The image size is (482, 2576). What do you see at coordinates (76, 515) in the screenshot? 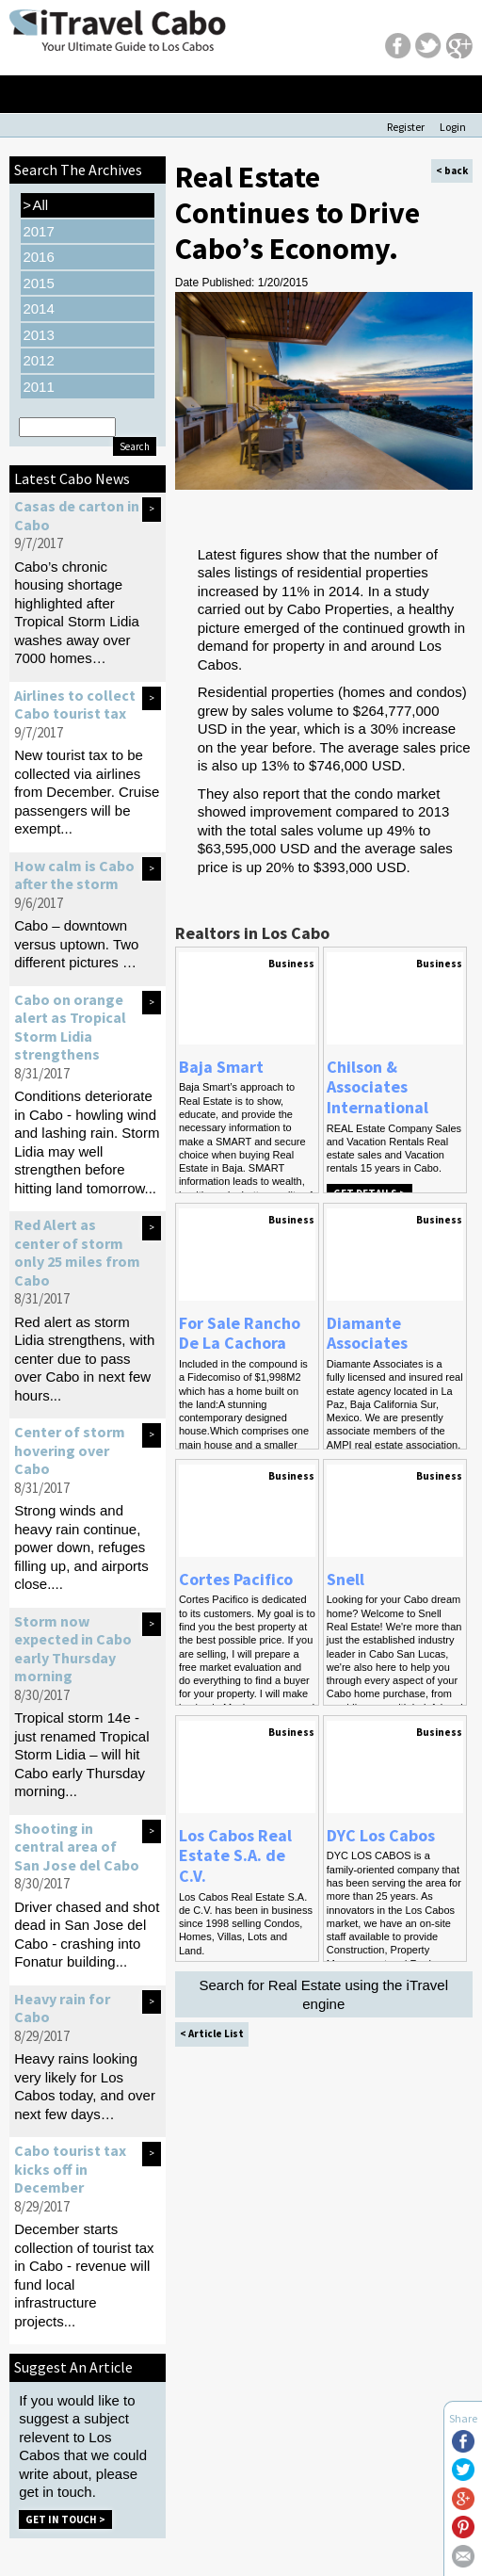
I see `Casas de carton in Cabo` at bounding box center [76, 515].